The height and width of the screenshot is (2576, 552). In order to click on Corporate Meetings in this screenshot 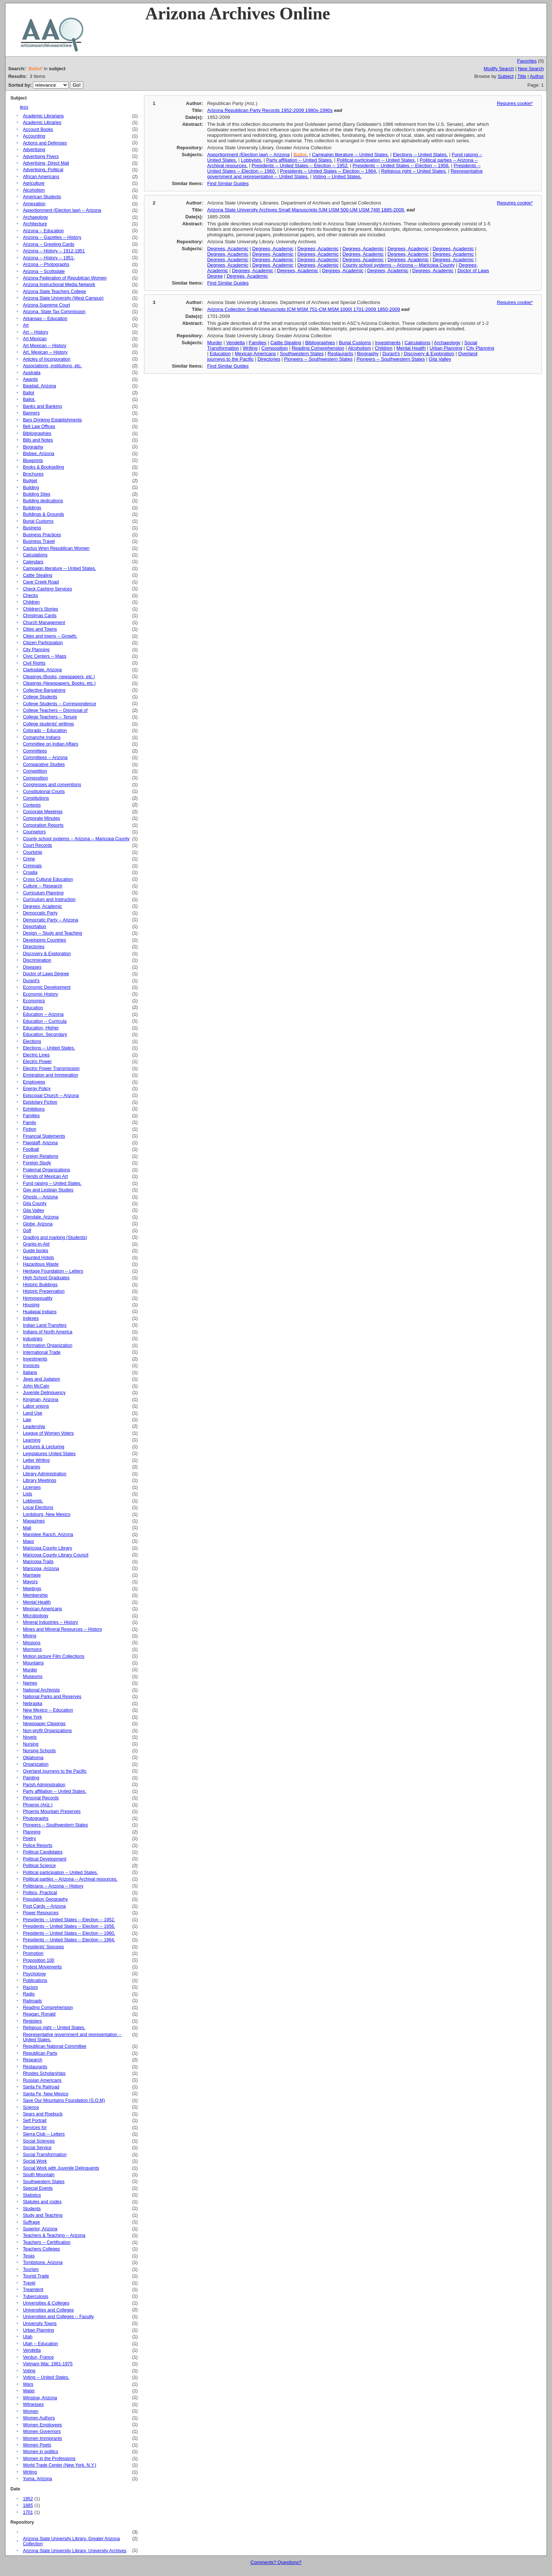, I will do `click(43, 811)`.